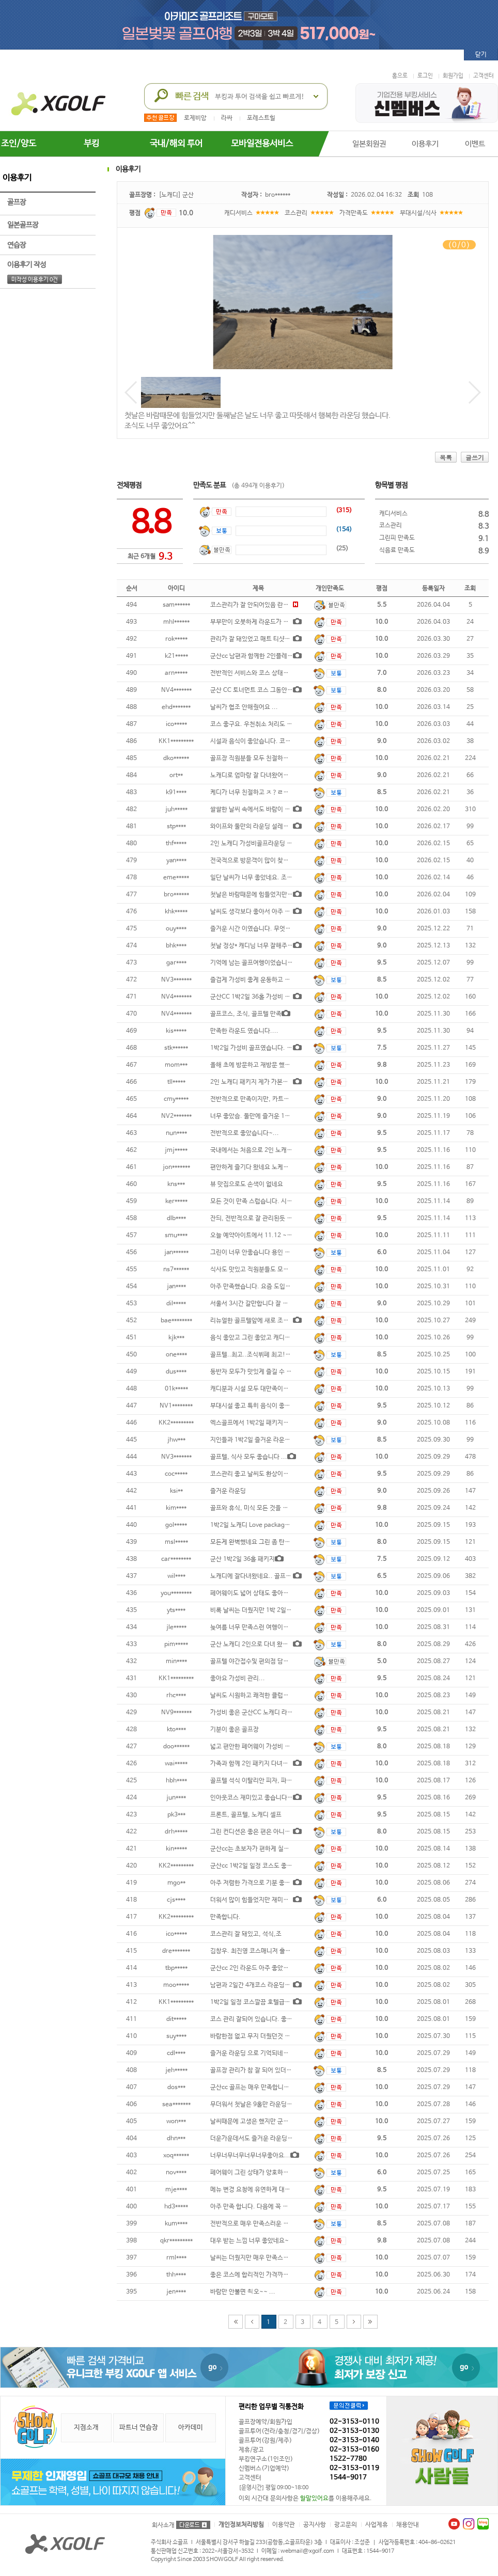  What do you see at coordinates (266, 639) in the screenshot?
I see `관리가 잘 돼있었고 매트 티샷도 없어서 좋았` at bounding box center [266, 639].